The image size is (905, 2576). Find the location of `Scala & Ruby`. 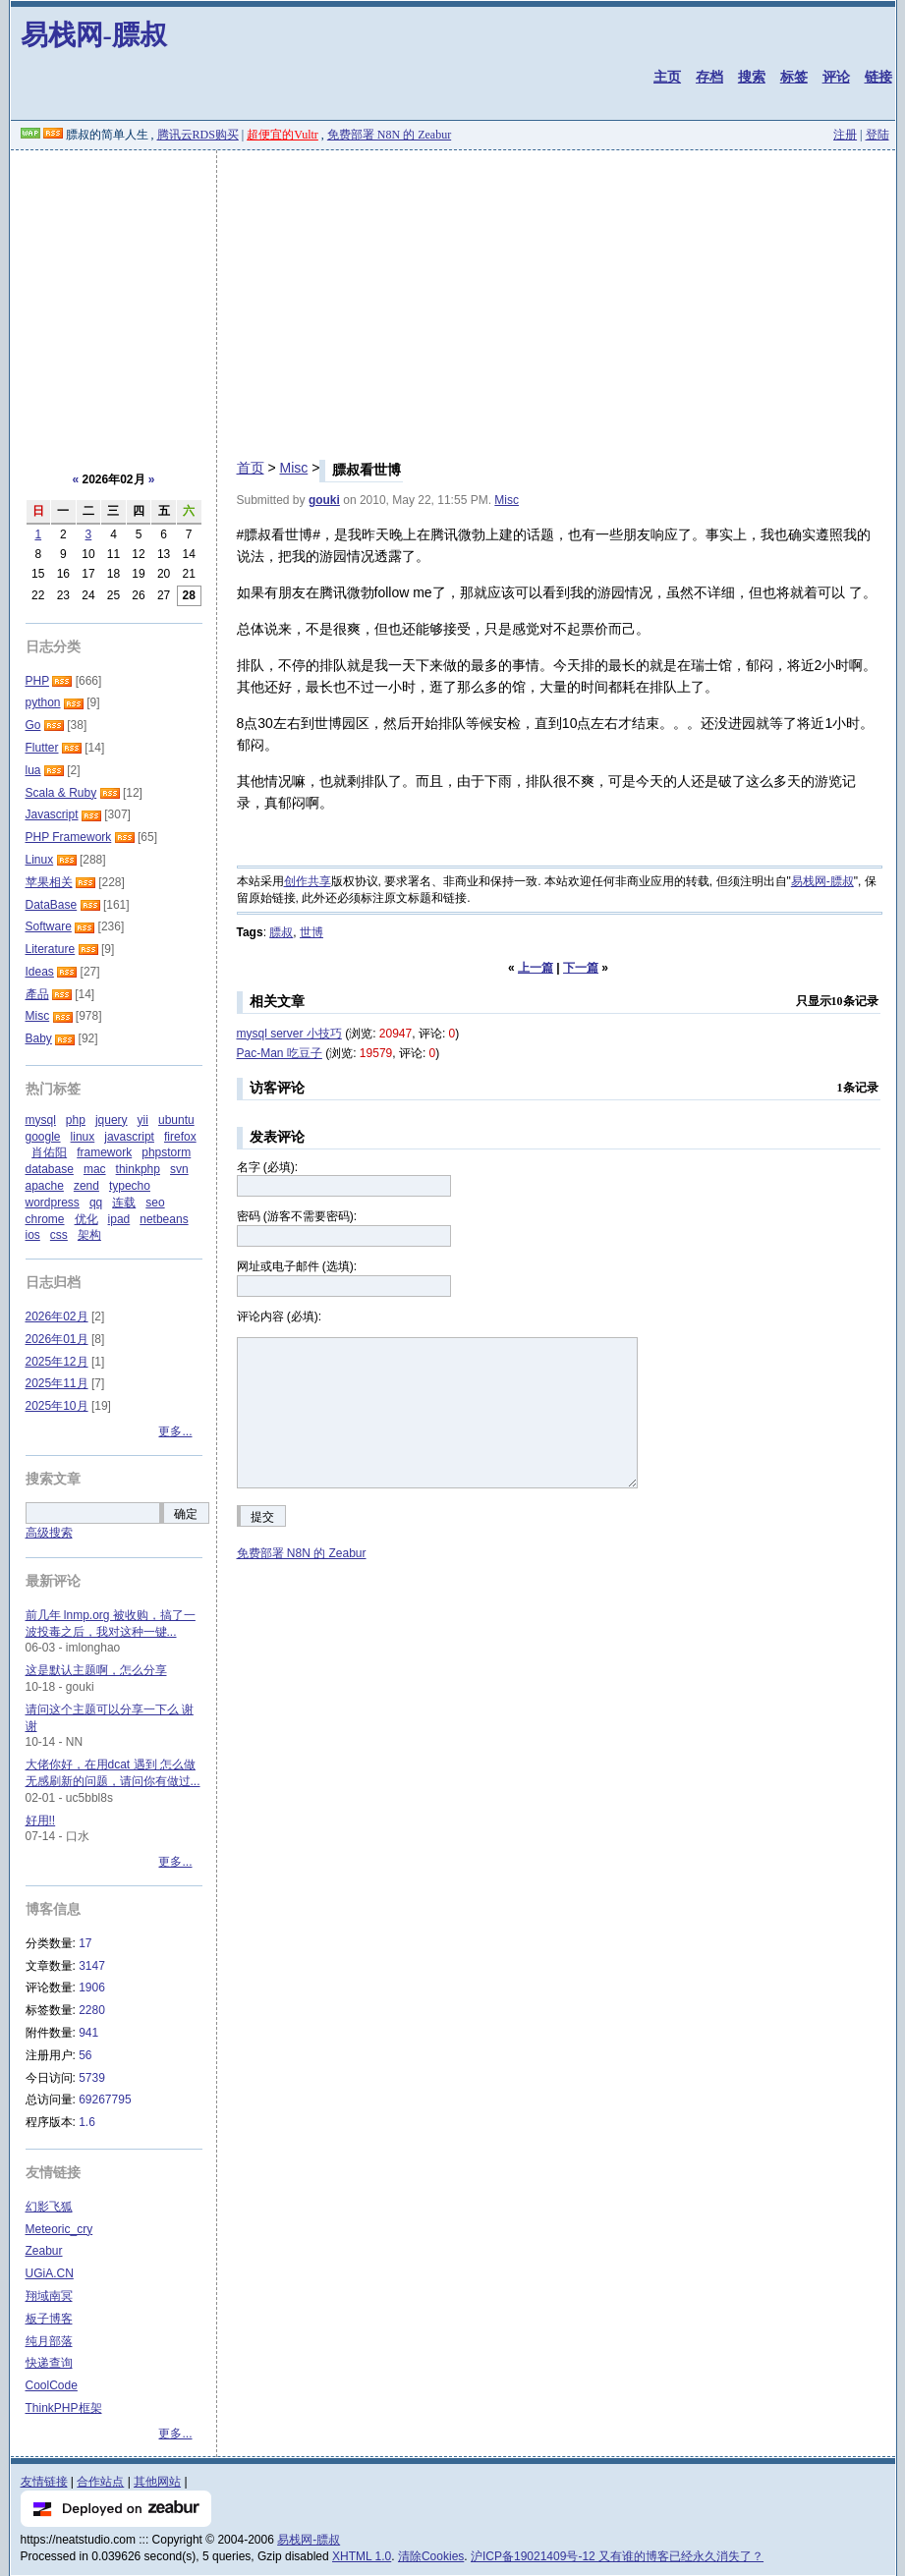

Scala & Ruby is located at coordinates (61, 793).